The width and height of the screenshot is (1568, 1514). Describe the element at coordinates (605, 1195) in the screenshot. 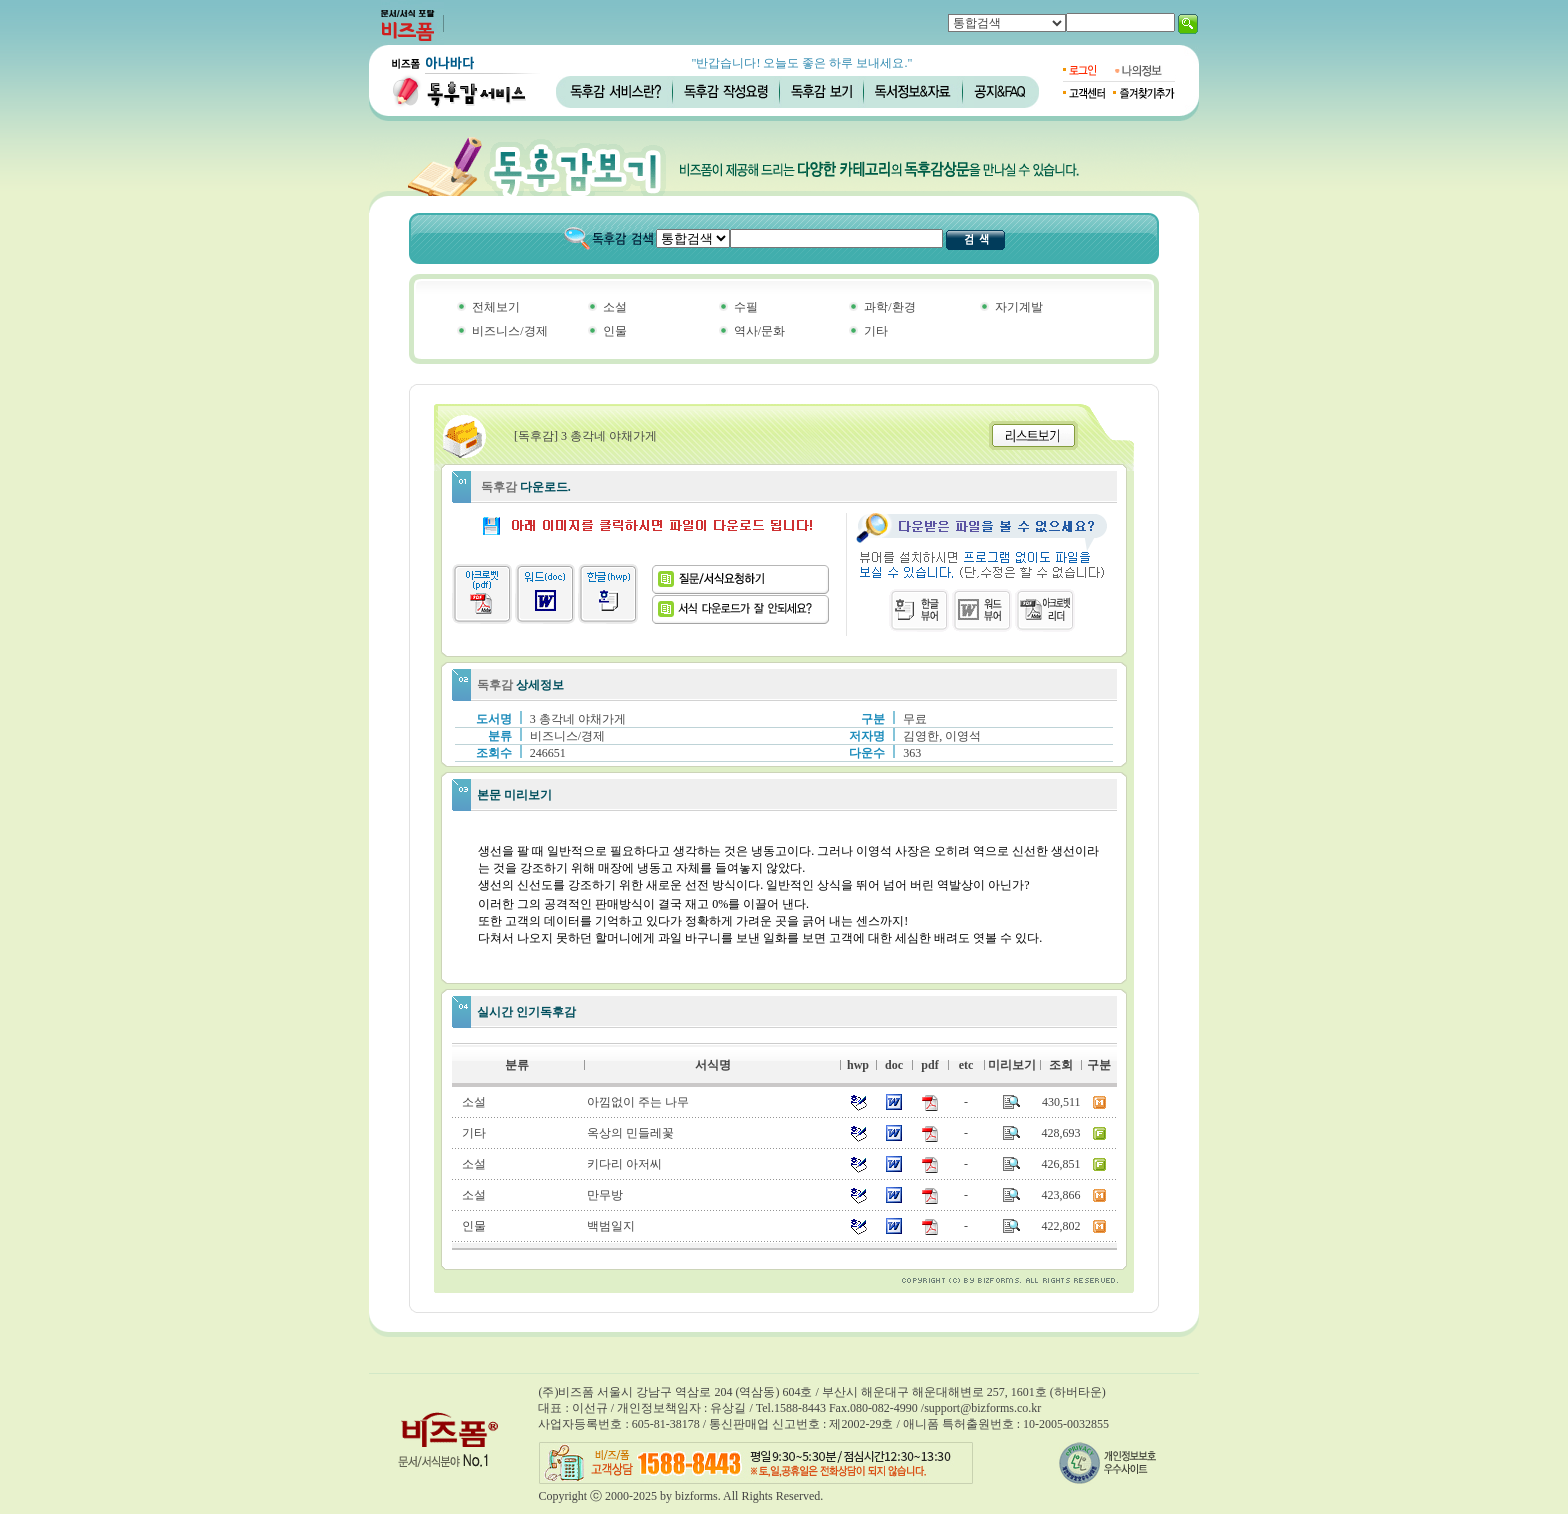

I see `만무방` at that location.